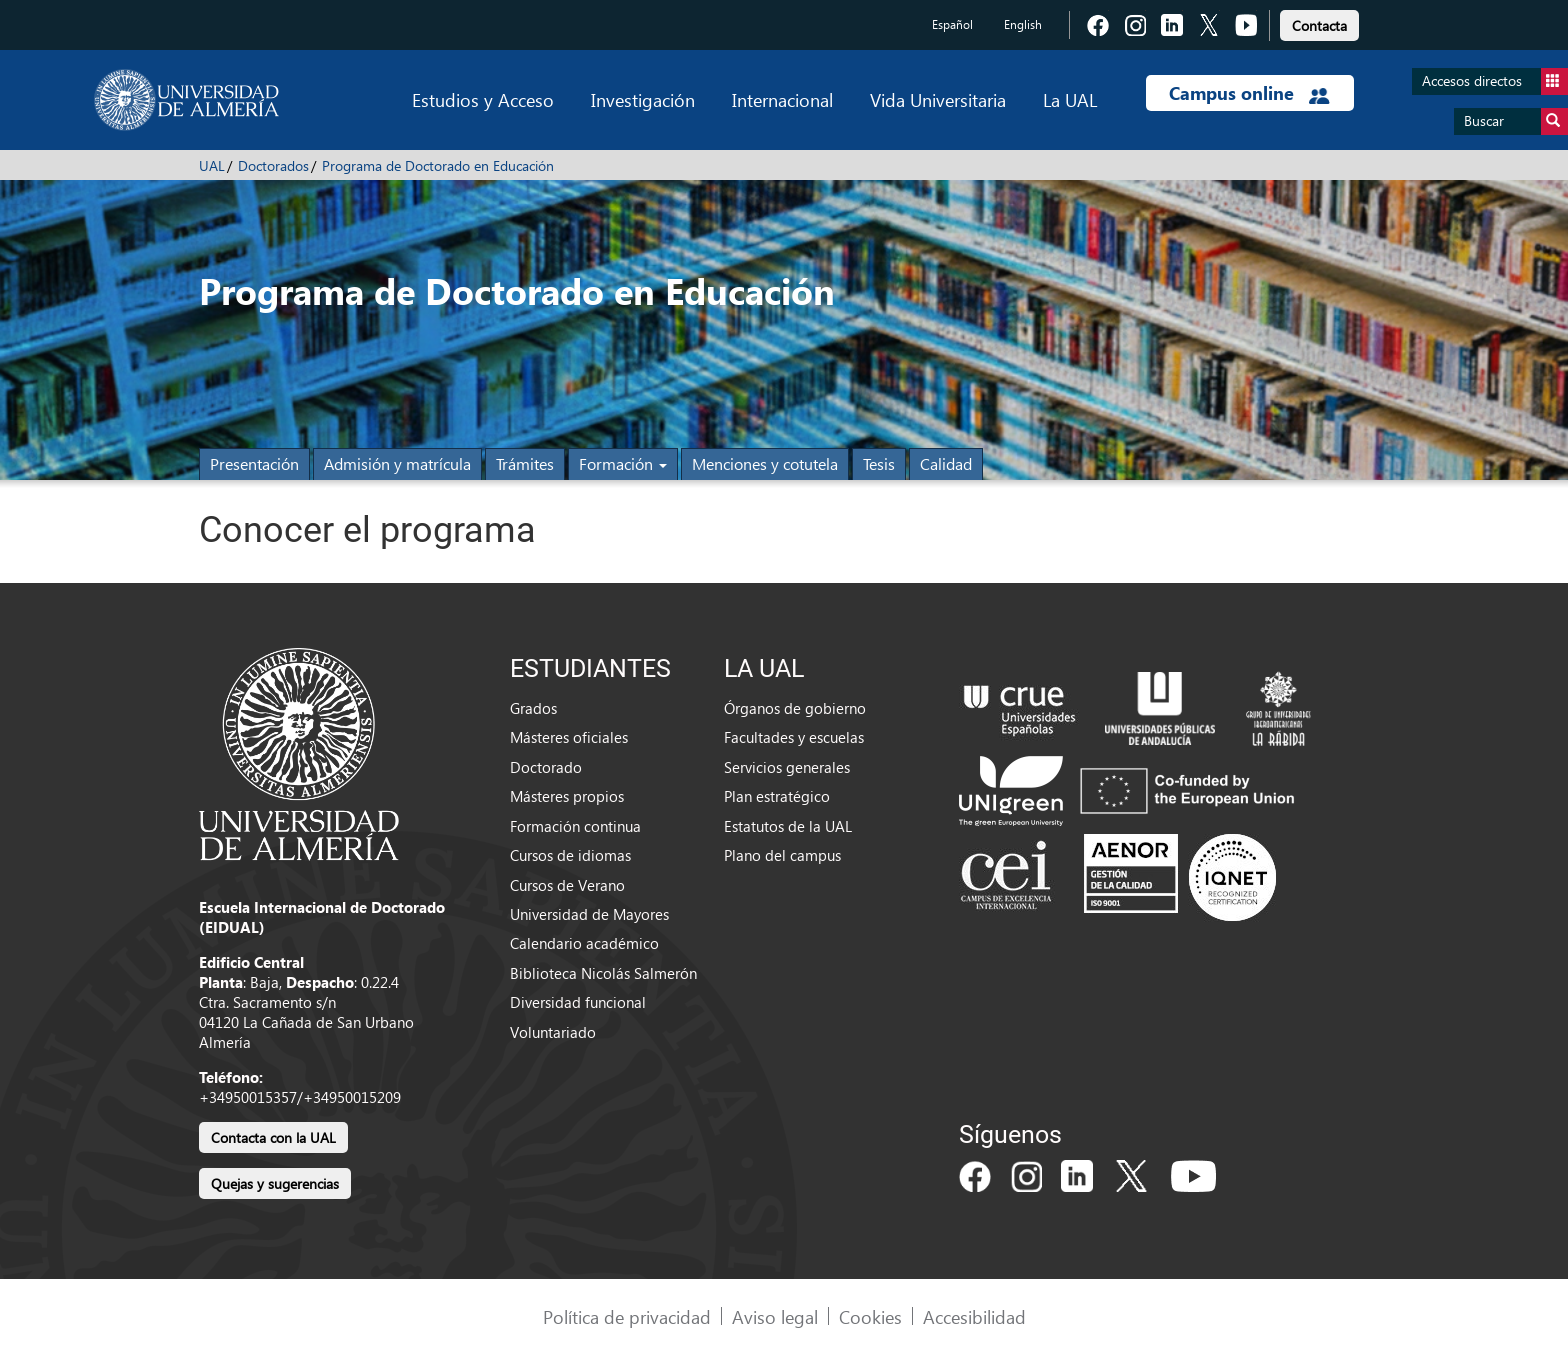  I want to click on Voluntariado, so click(553, 1032).